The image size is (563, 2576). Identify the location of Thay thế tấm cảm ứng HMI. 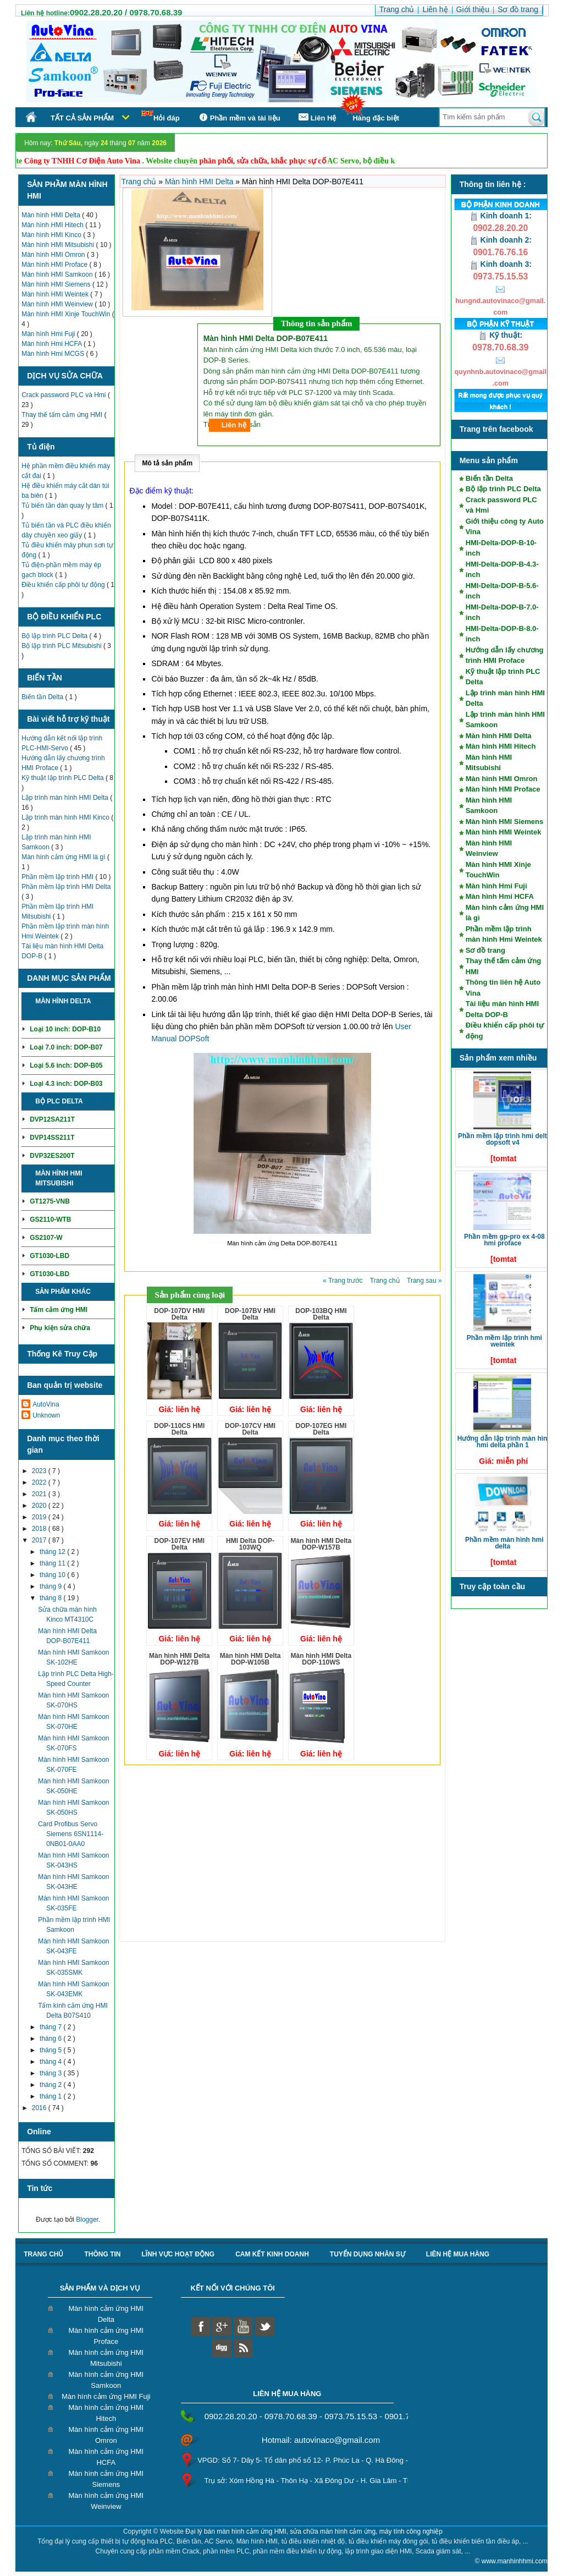
(62, 415).